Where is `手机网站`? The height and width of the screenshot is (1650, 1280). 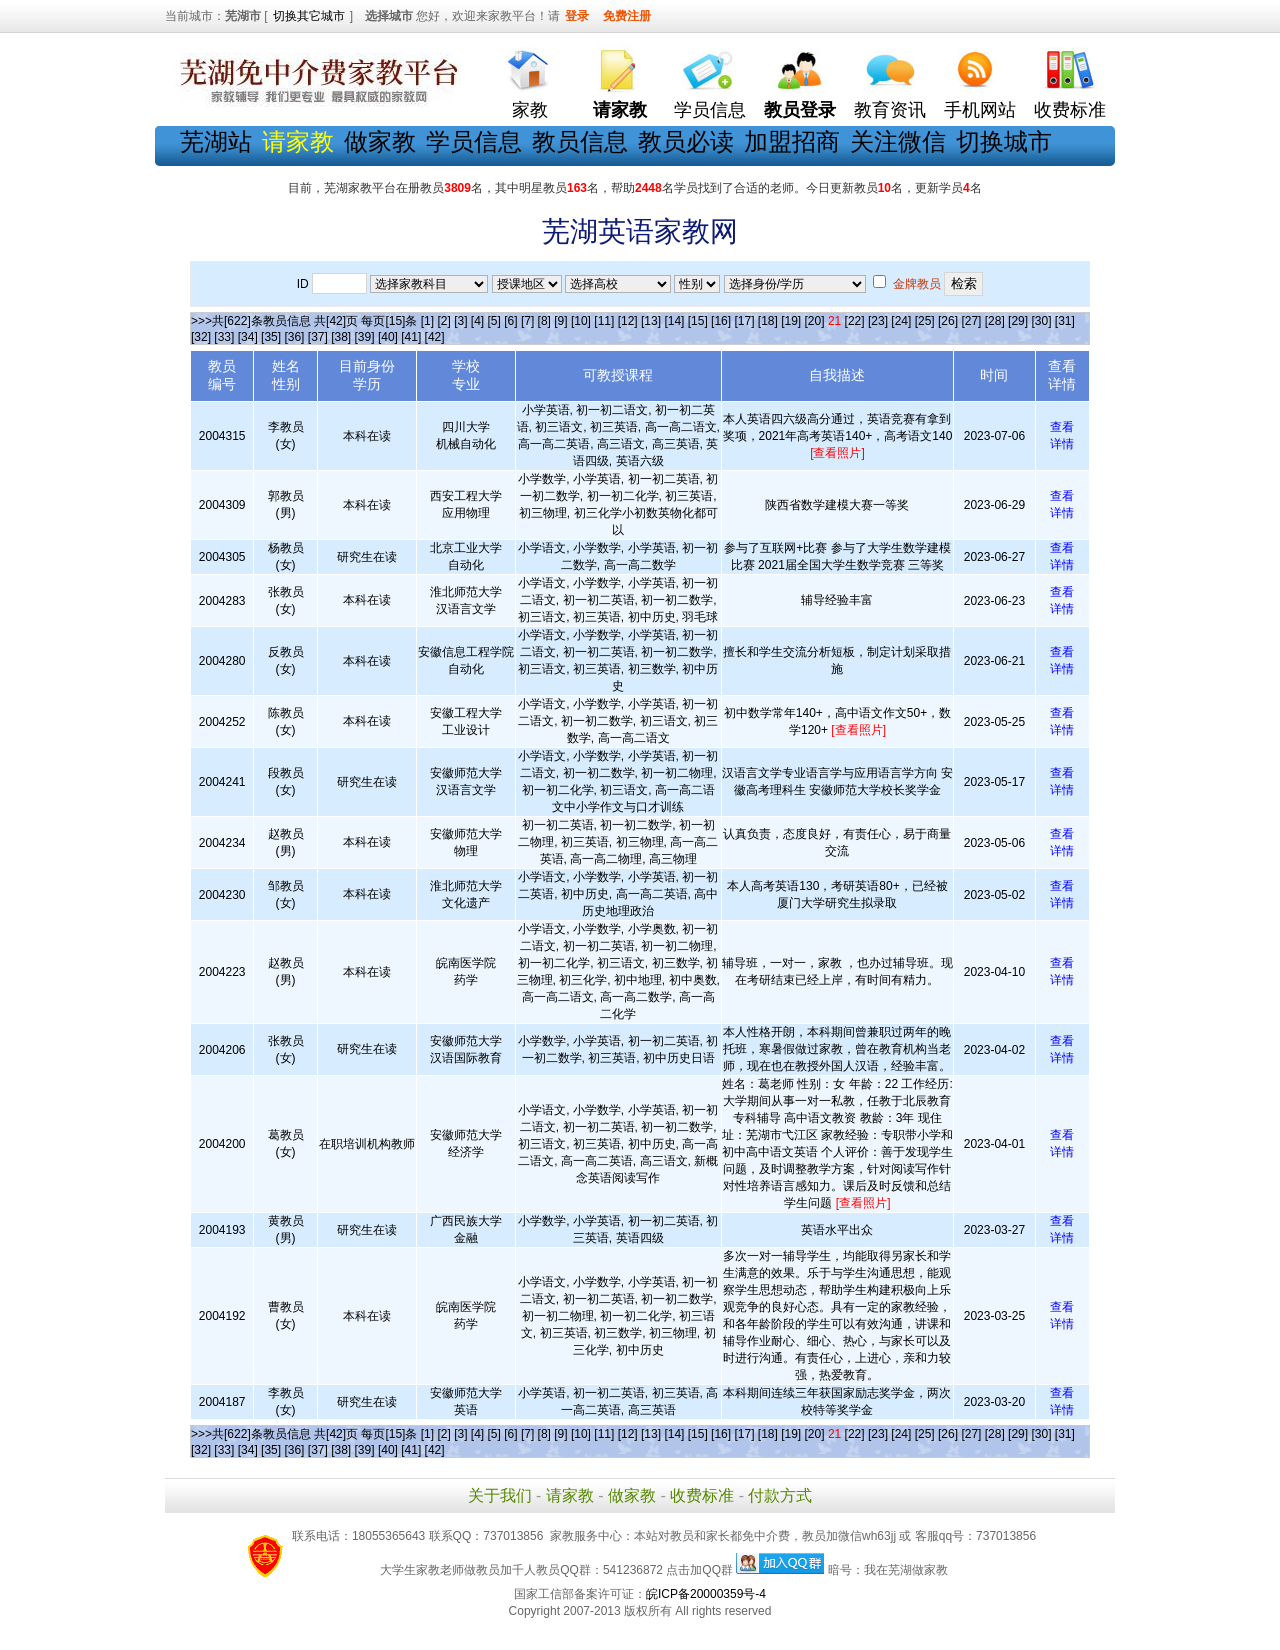 手机网站 is located at coordinates (980, 110).